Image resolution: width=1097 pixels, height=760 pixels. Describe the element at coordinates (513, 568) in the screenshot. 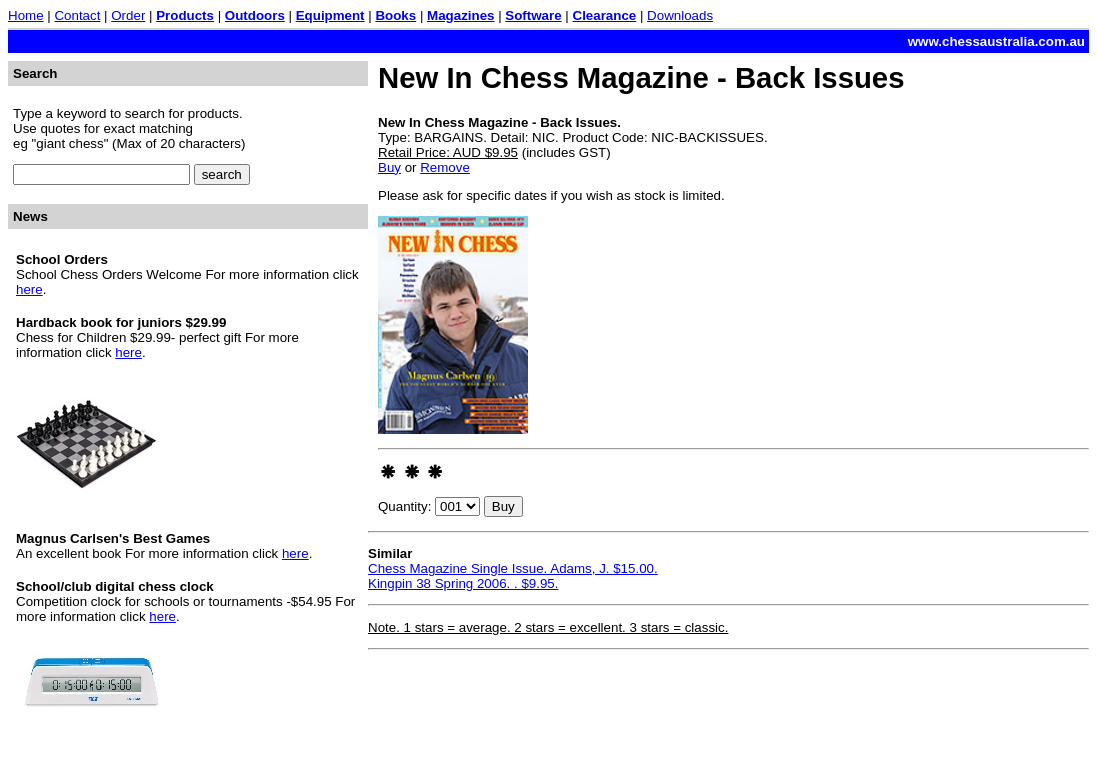

I see `Chess Magazine Single Issue. Adams, J. $15.00.` at that location.